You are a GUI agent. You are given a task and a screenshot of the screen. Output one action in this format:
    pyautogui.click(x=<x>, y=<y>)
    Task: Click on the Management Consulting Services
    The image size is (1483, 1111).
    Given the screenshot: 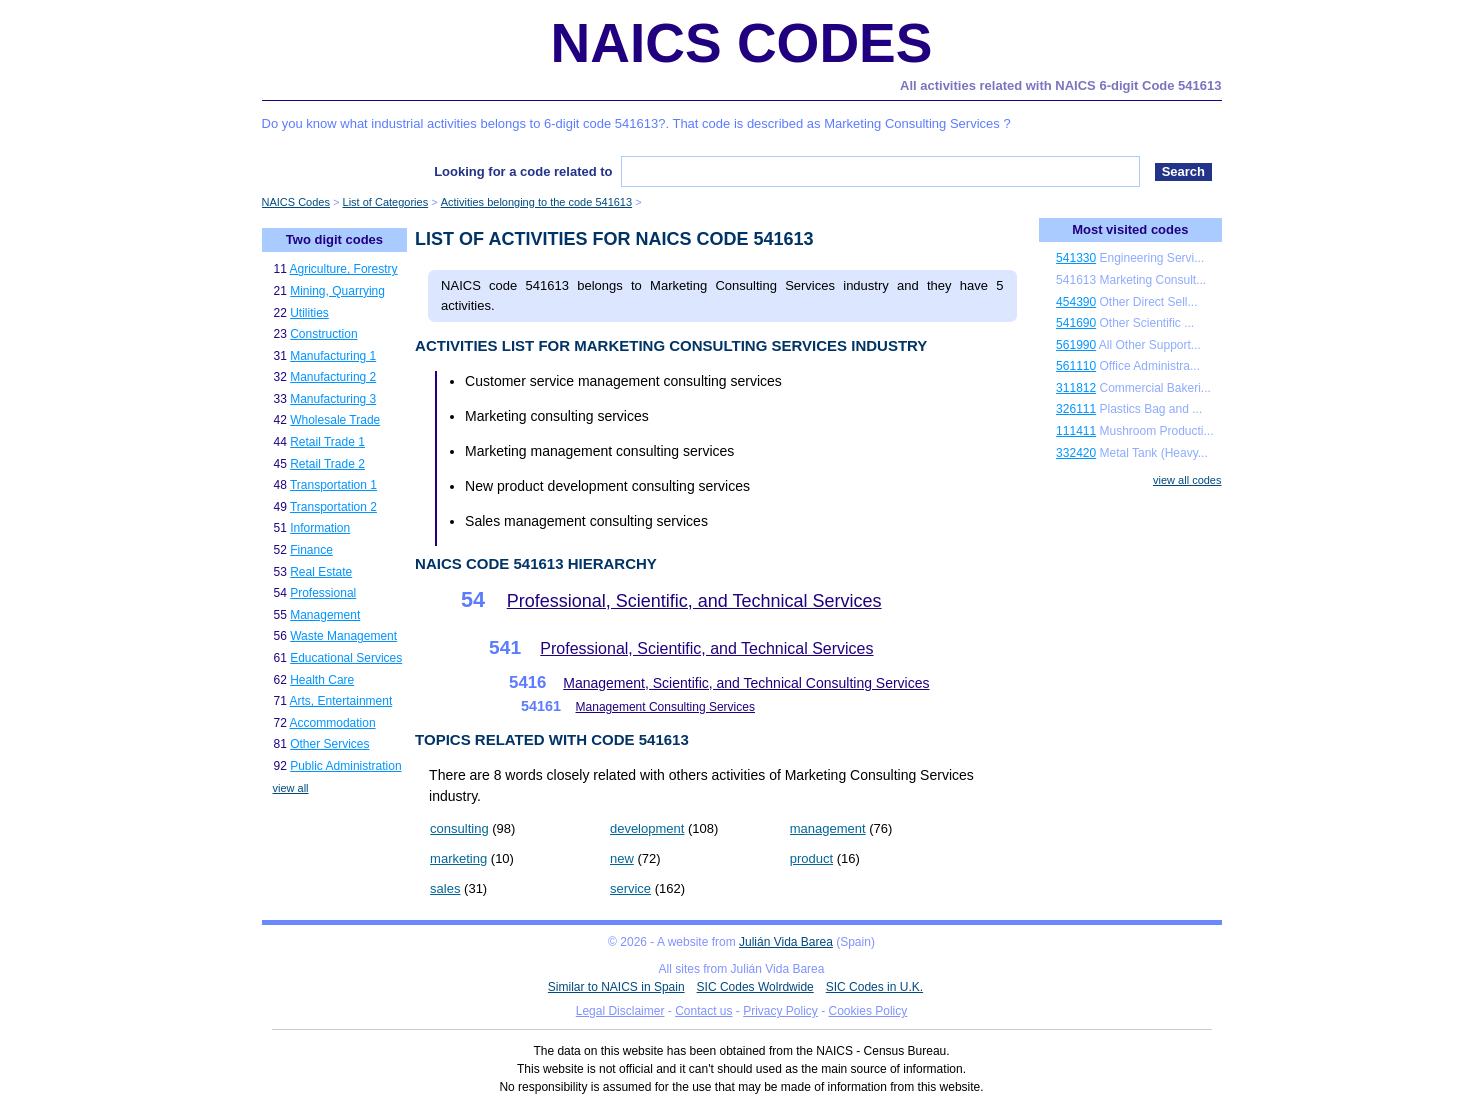 What is the action you would take?
    pyautogui.click(x=665, y=707)
    